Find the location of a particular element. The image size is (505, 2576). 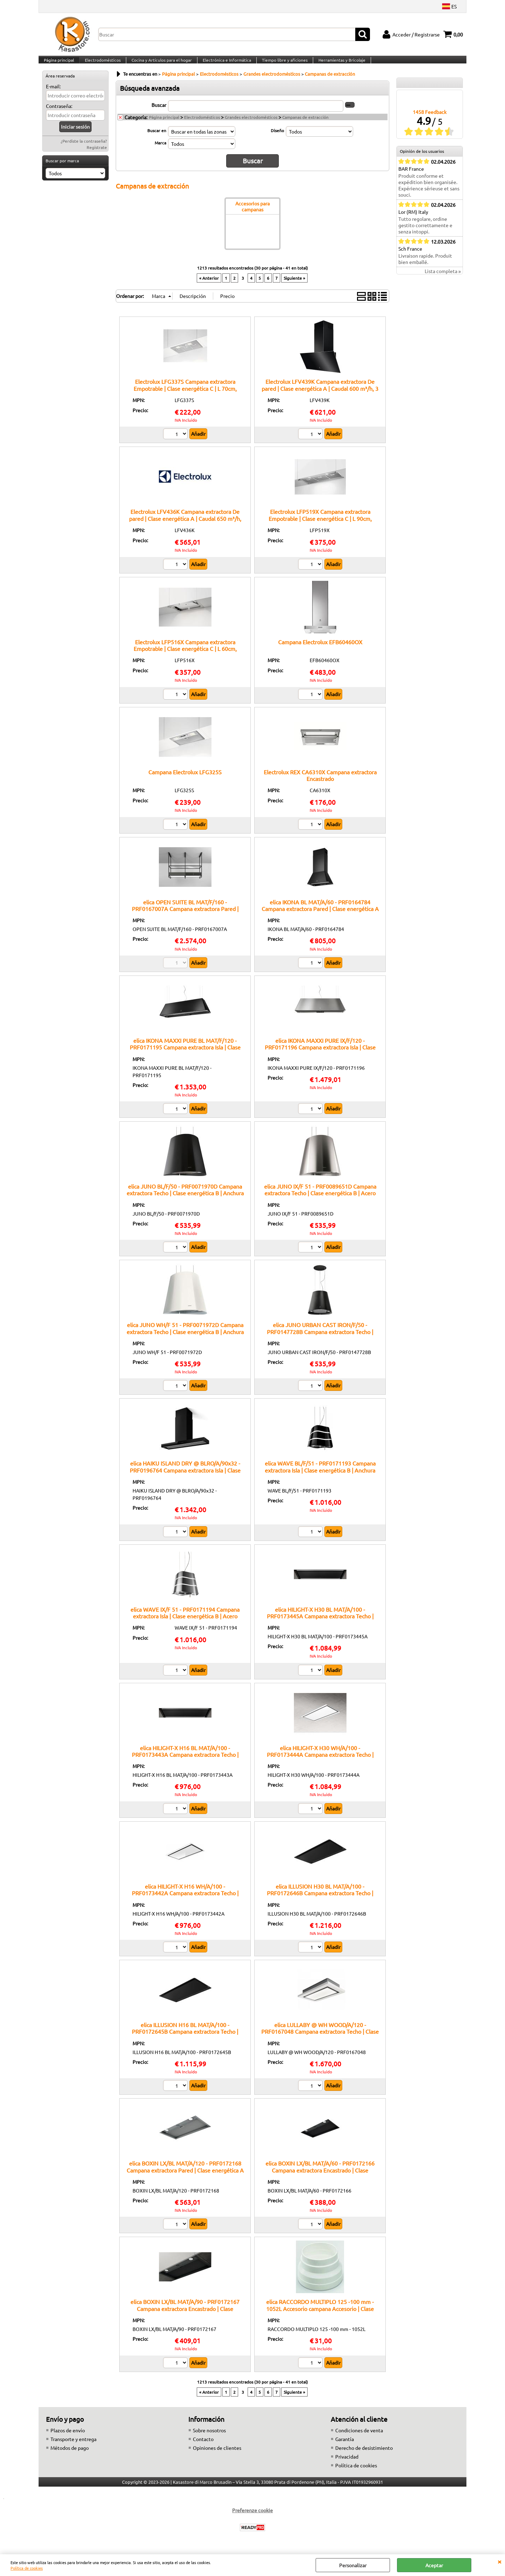

Buscar is located at coordinates (159, 114).